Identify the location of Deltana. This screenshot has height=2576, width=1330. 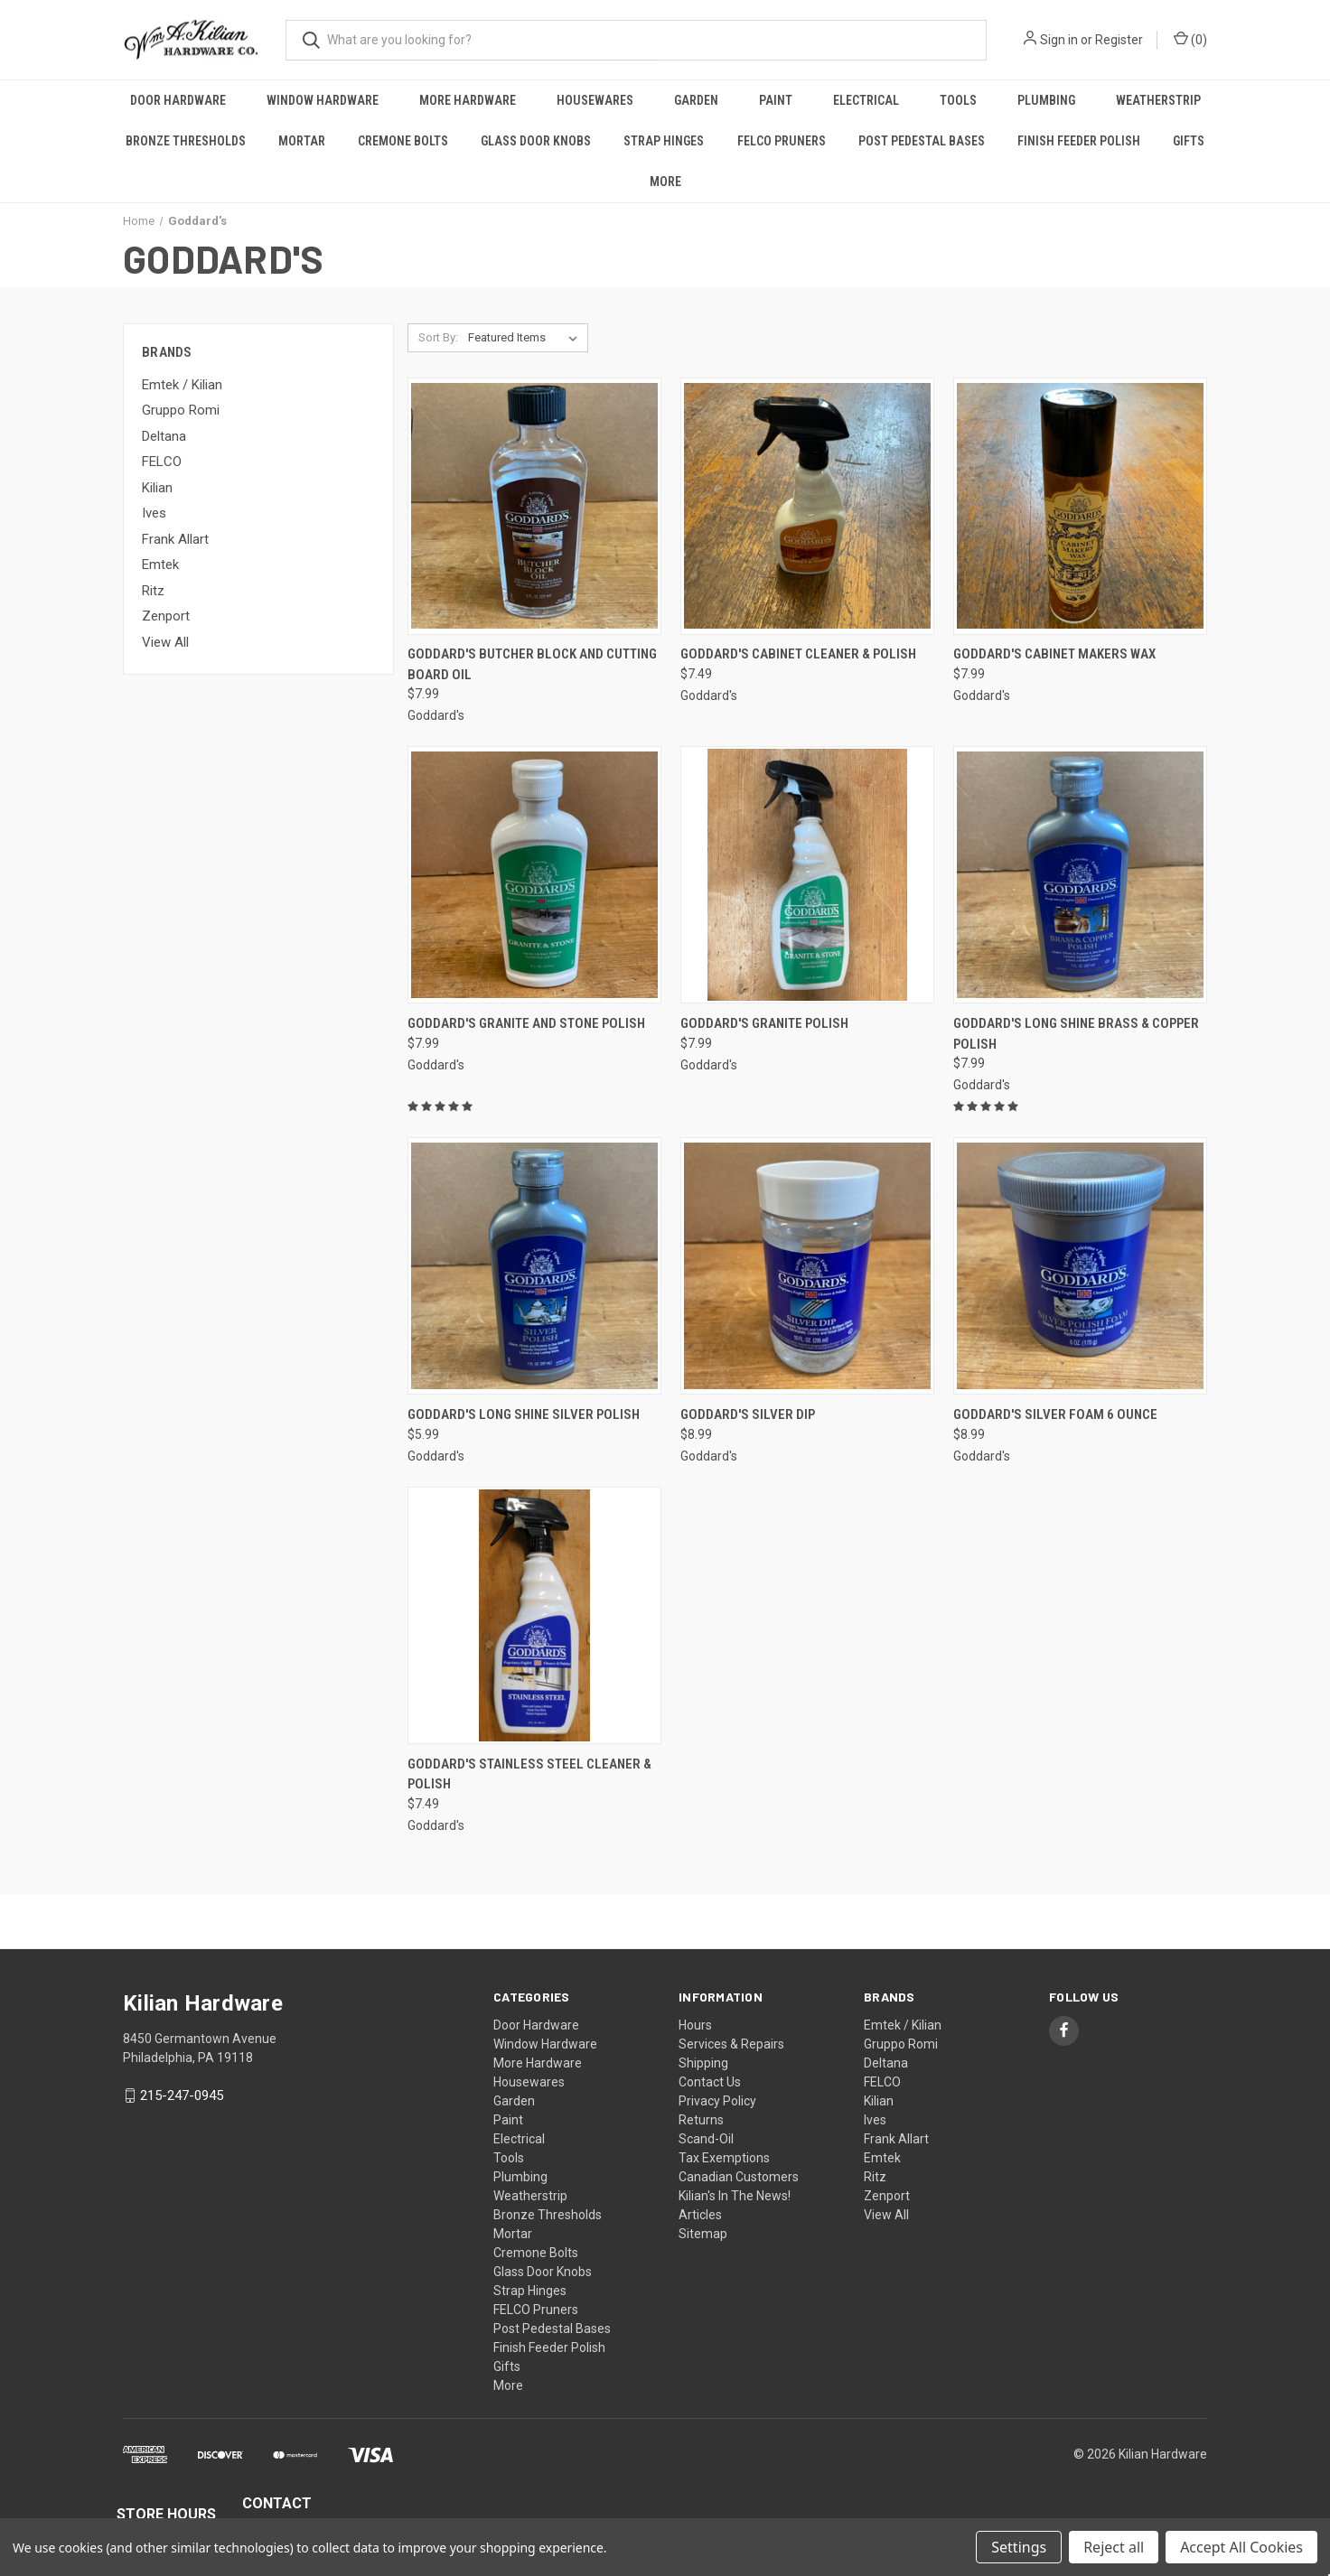
(164, 436).